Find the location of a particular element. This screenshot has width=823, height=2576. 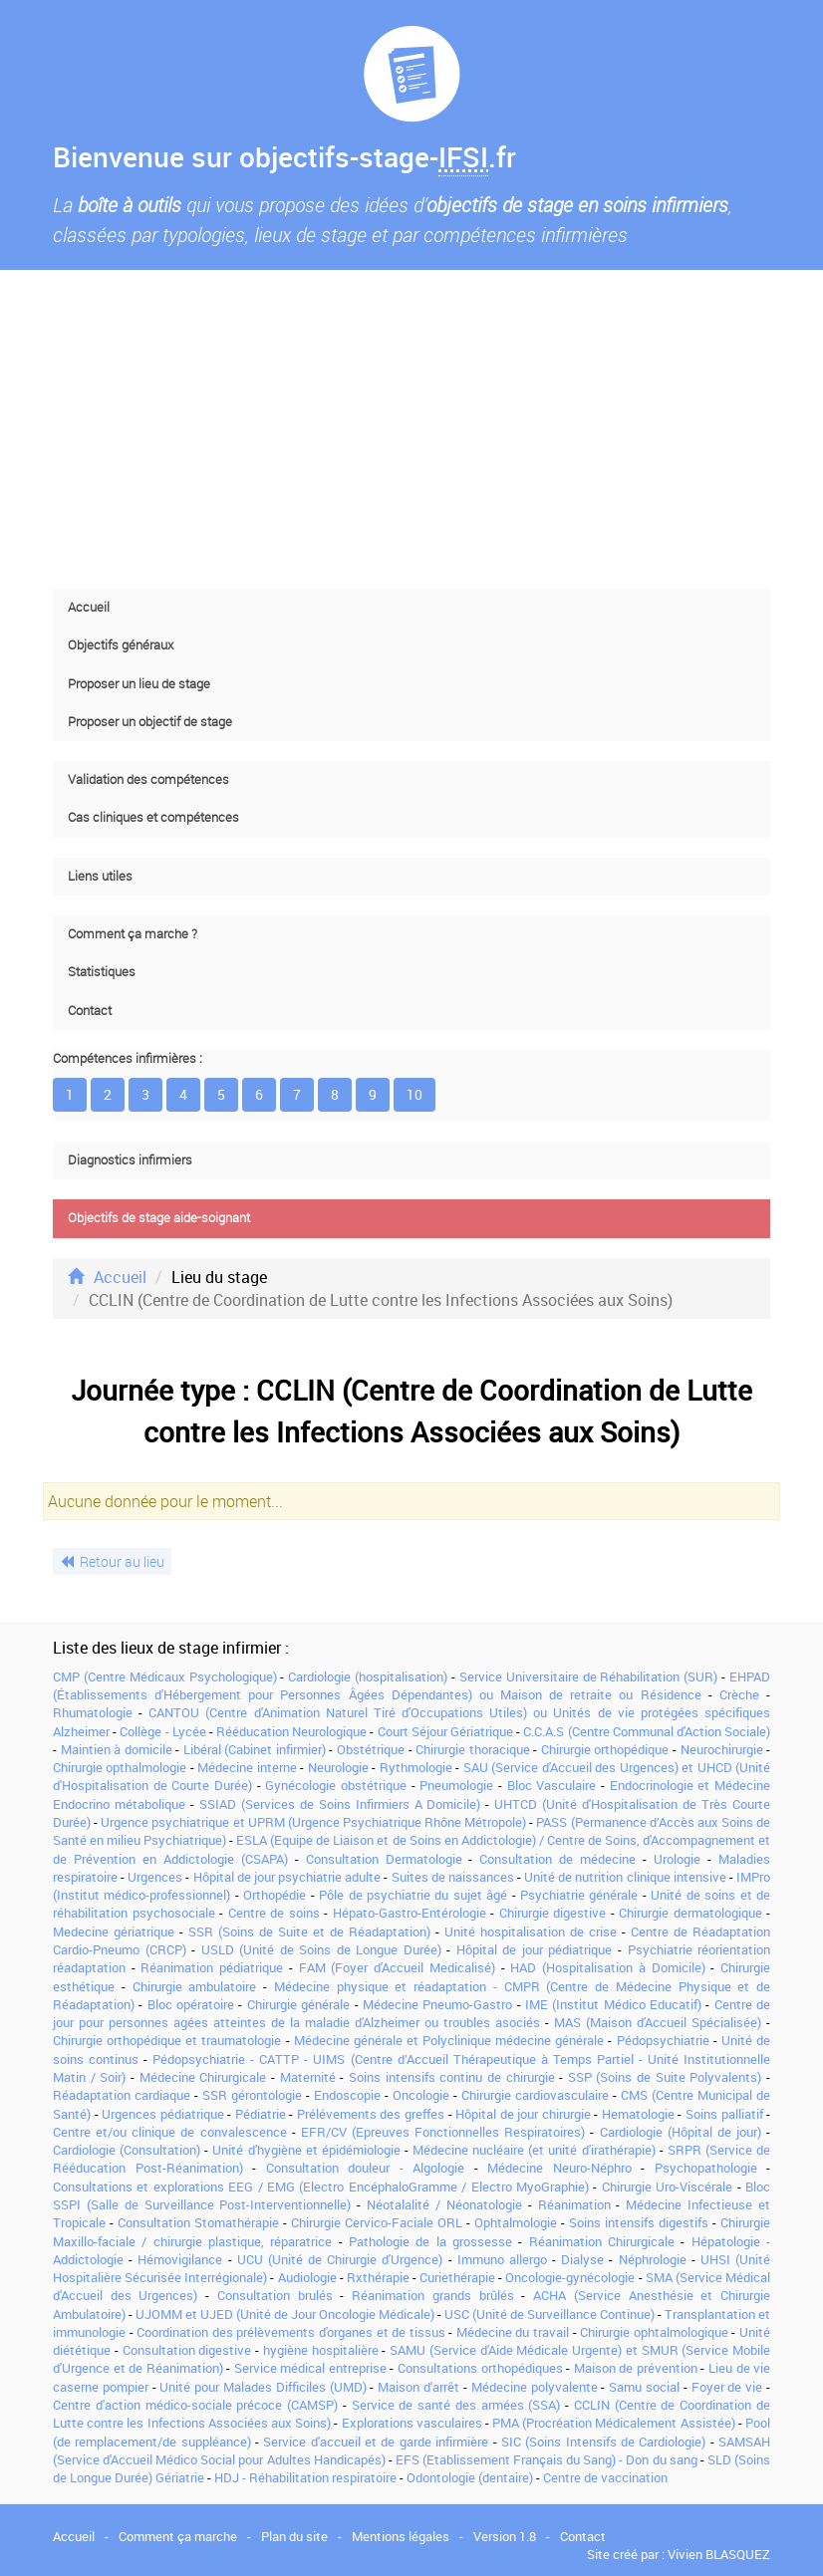

MAS (Maison d'Accueil Spécialisée) is located at coordinates (657, 2022).